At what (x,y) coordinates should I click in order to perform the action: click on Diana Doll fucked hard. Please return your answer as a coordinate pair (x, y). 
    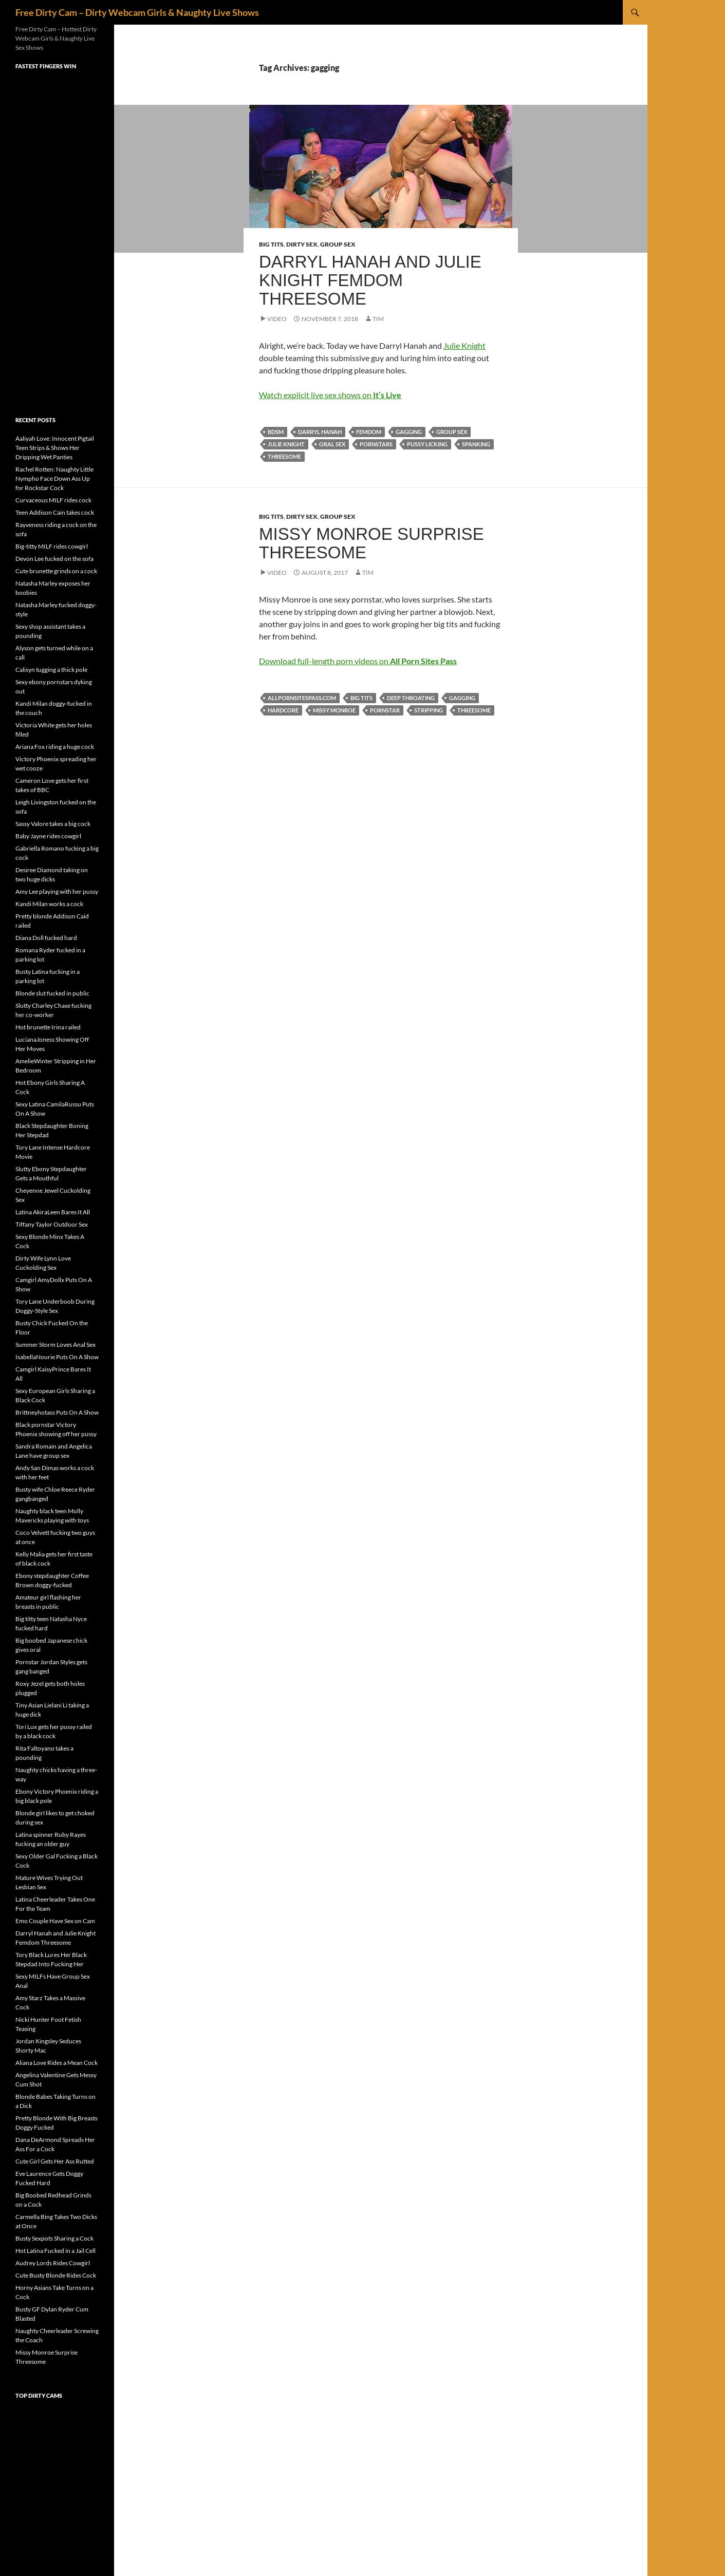
    Looking at the image, I should click on (46, 938).